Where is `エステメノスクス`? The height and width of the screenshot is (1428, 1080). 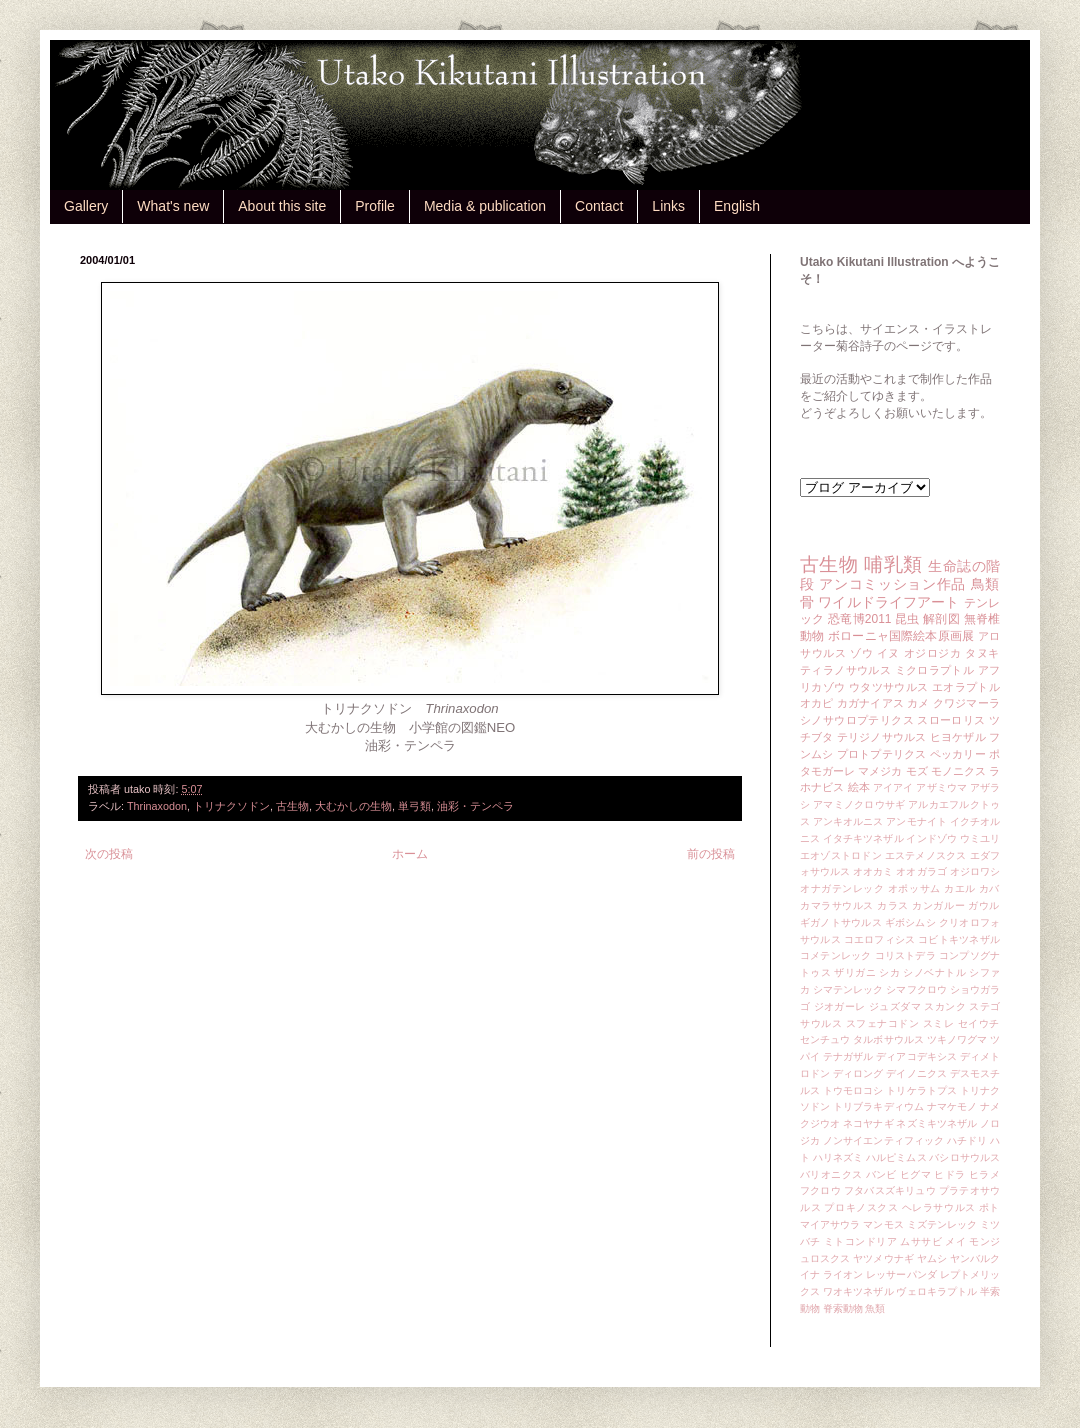
エステメノスクス is located at coordinates (926, 855).